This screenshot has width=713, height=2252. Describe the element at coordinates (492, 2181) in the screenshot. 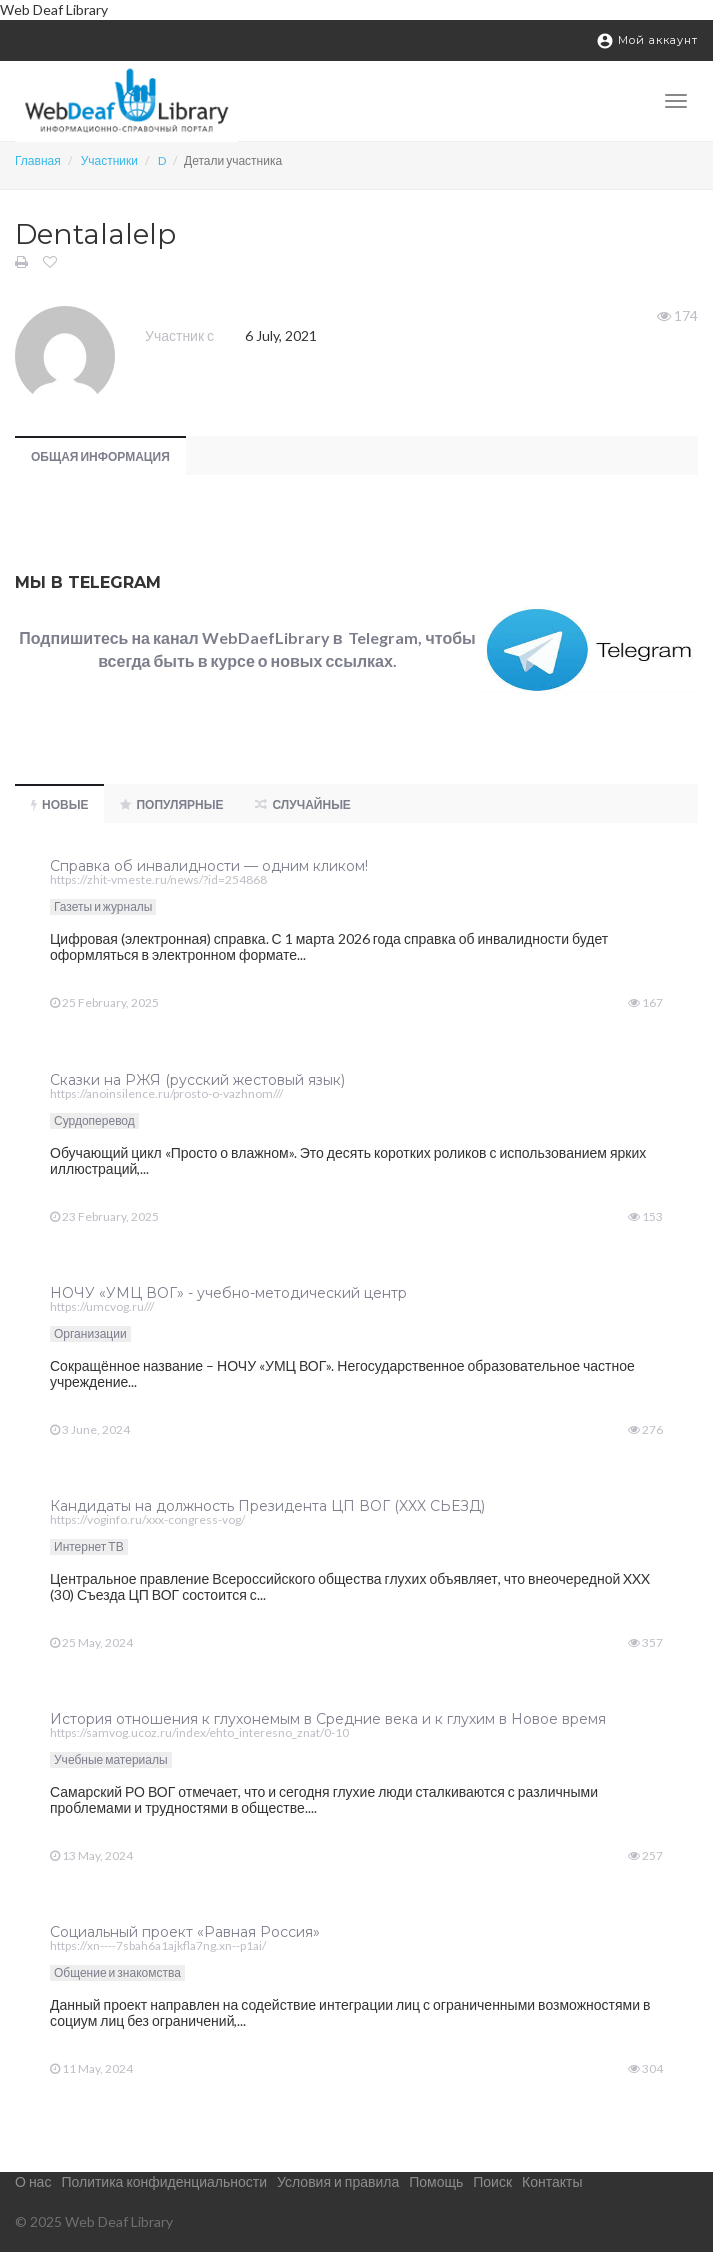

I see `Поиск` at that location.